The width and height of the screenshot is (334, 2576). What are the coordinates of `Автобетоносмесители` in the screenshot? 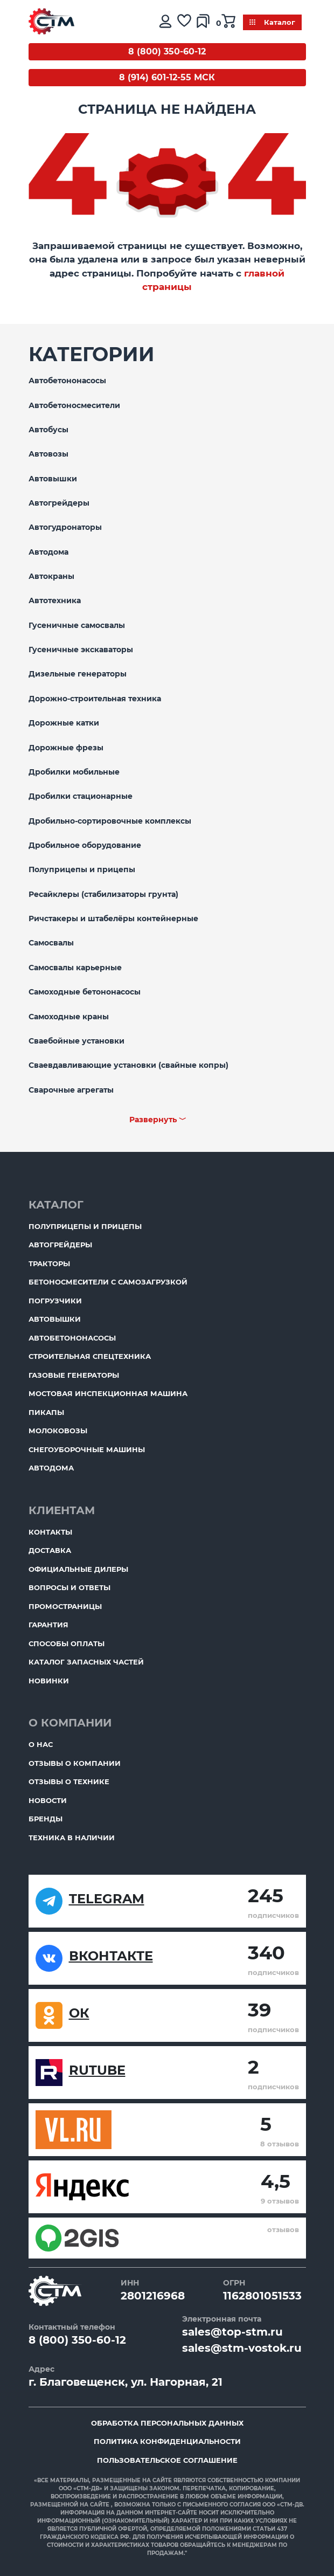 It's located at (74, 405).